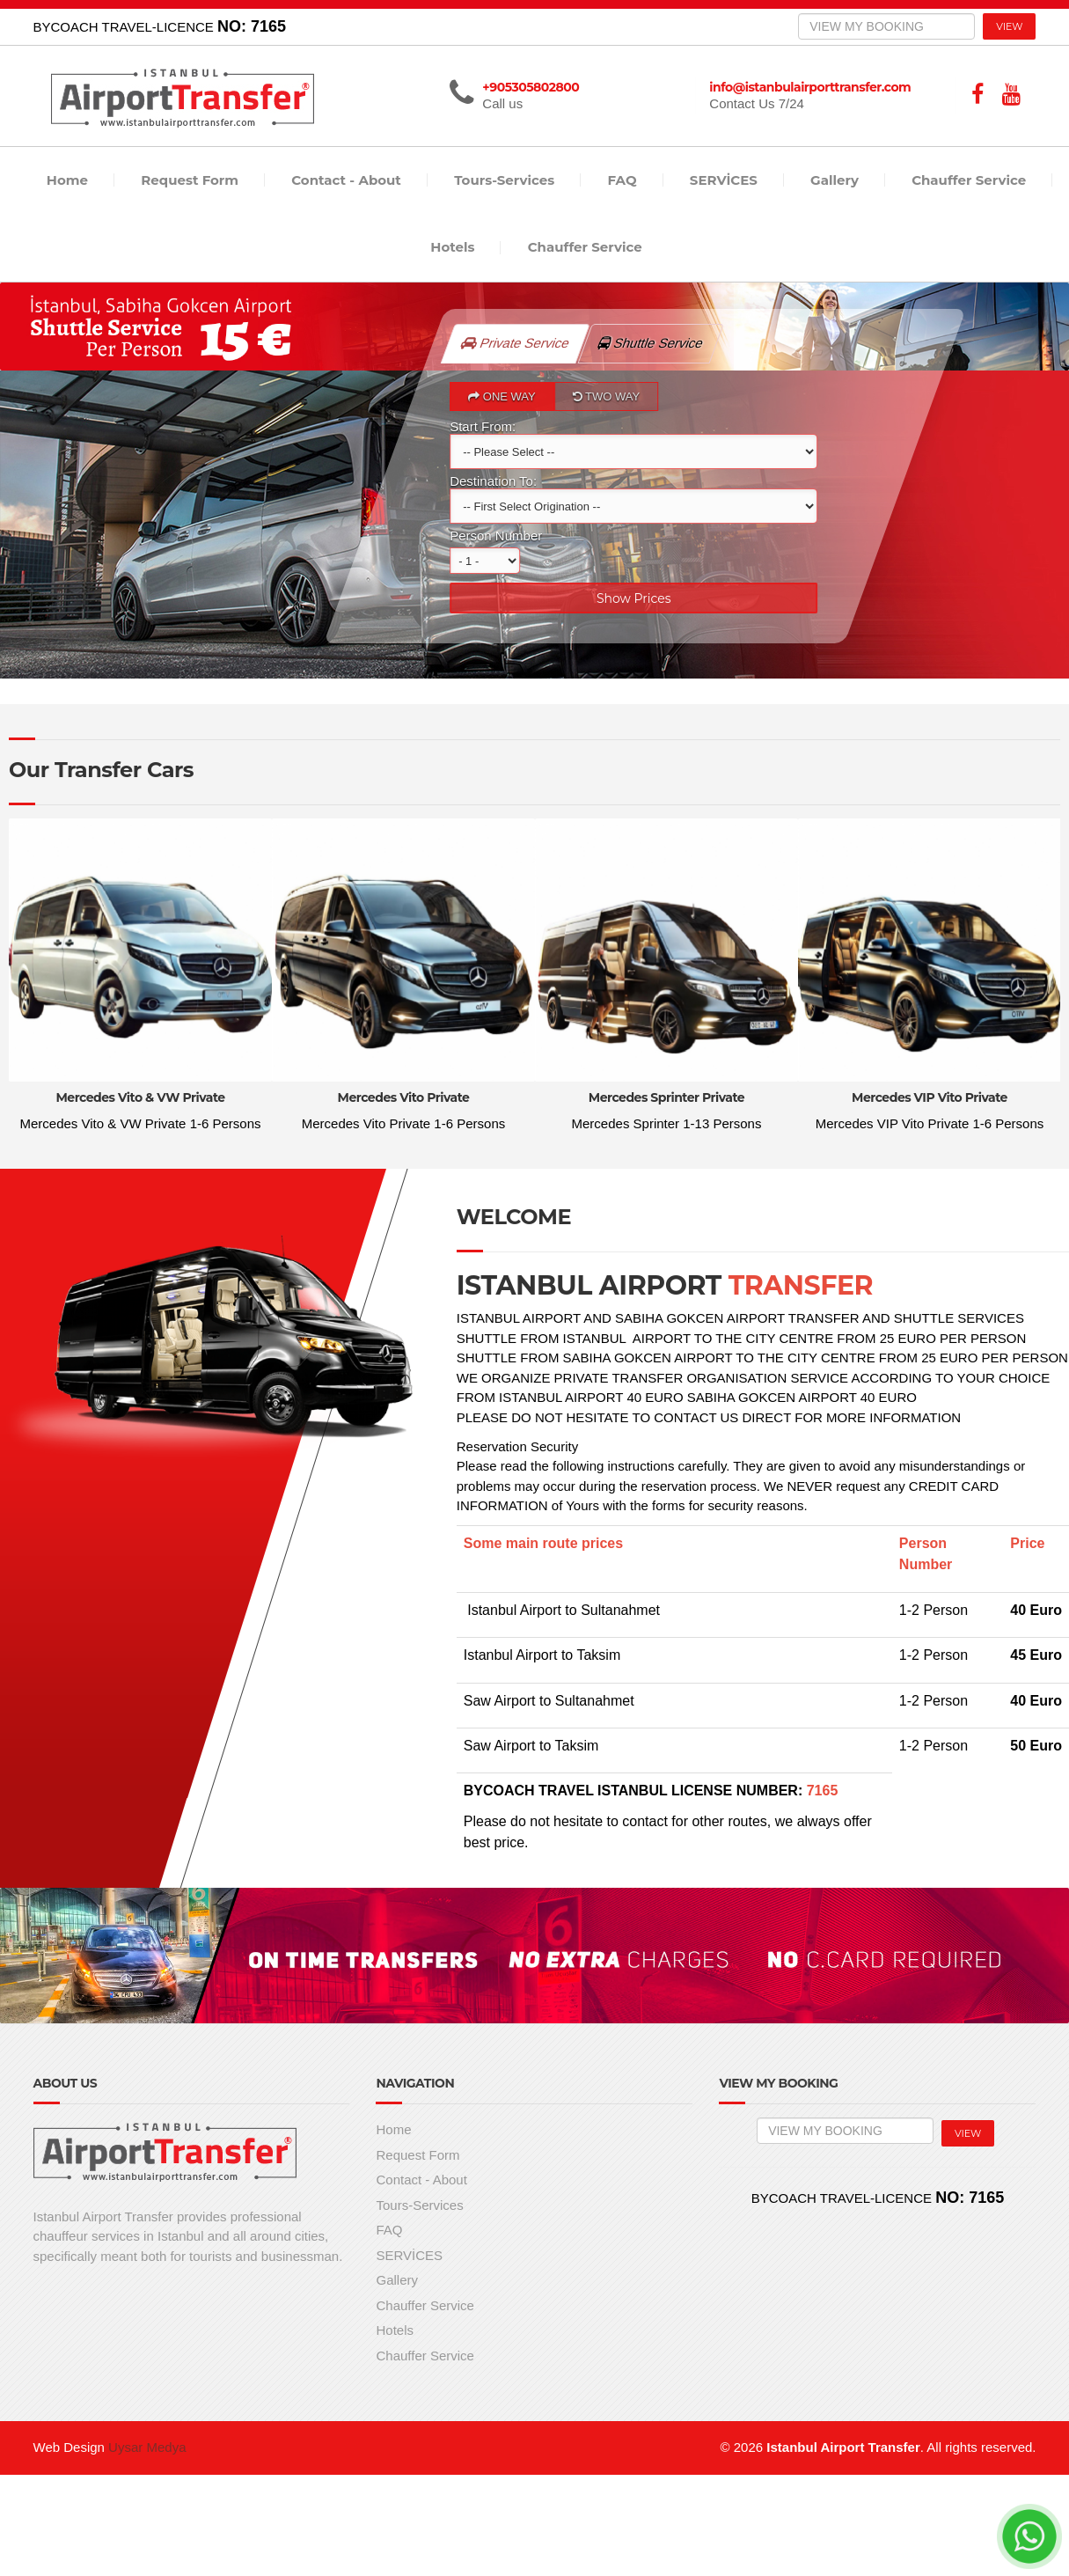 The height and width of the screenshot is (2576, 1069). I want to click on Request Form, so click(189, 180).